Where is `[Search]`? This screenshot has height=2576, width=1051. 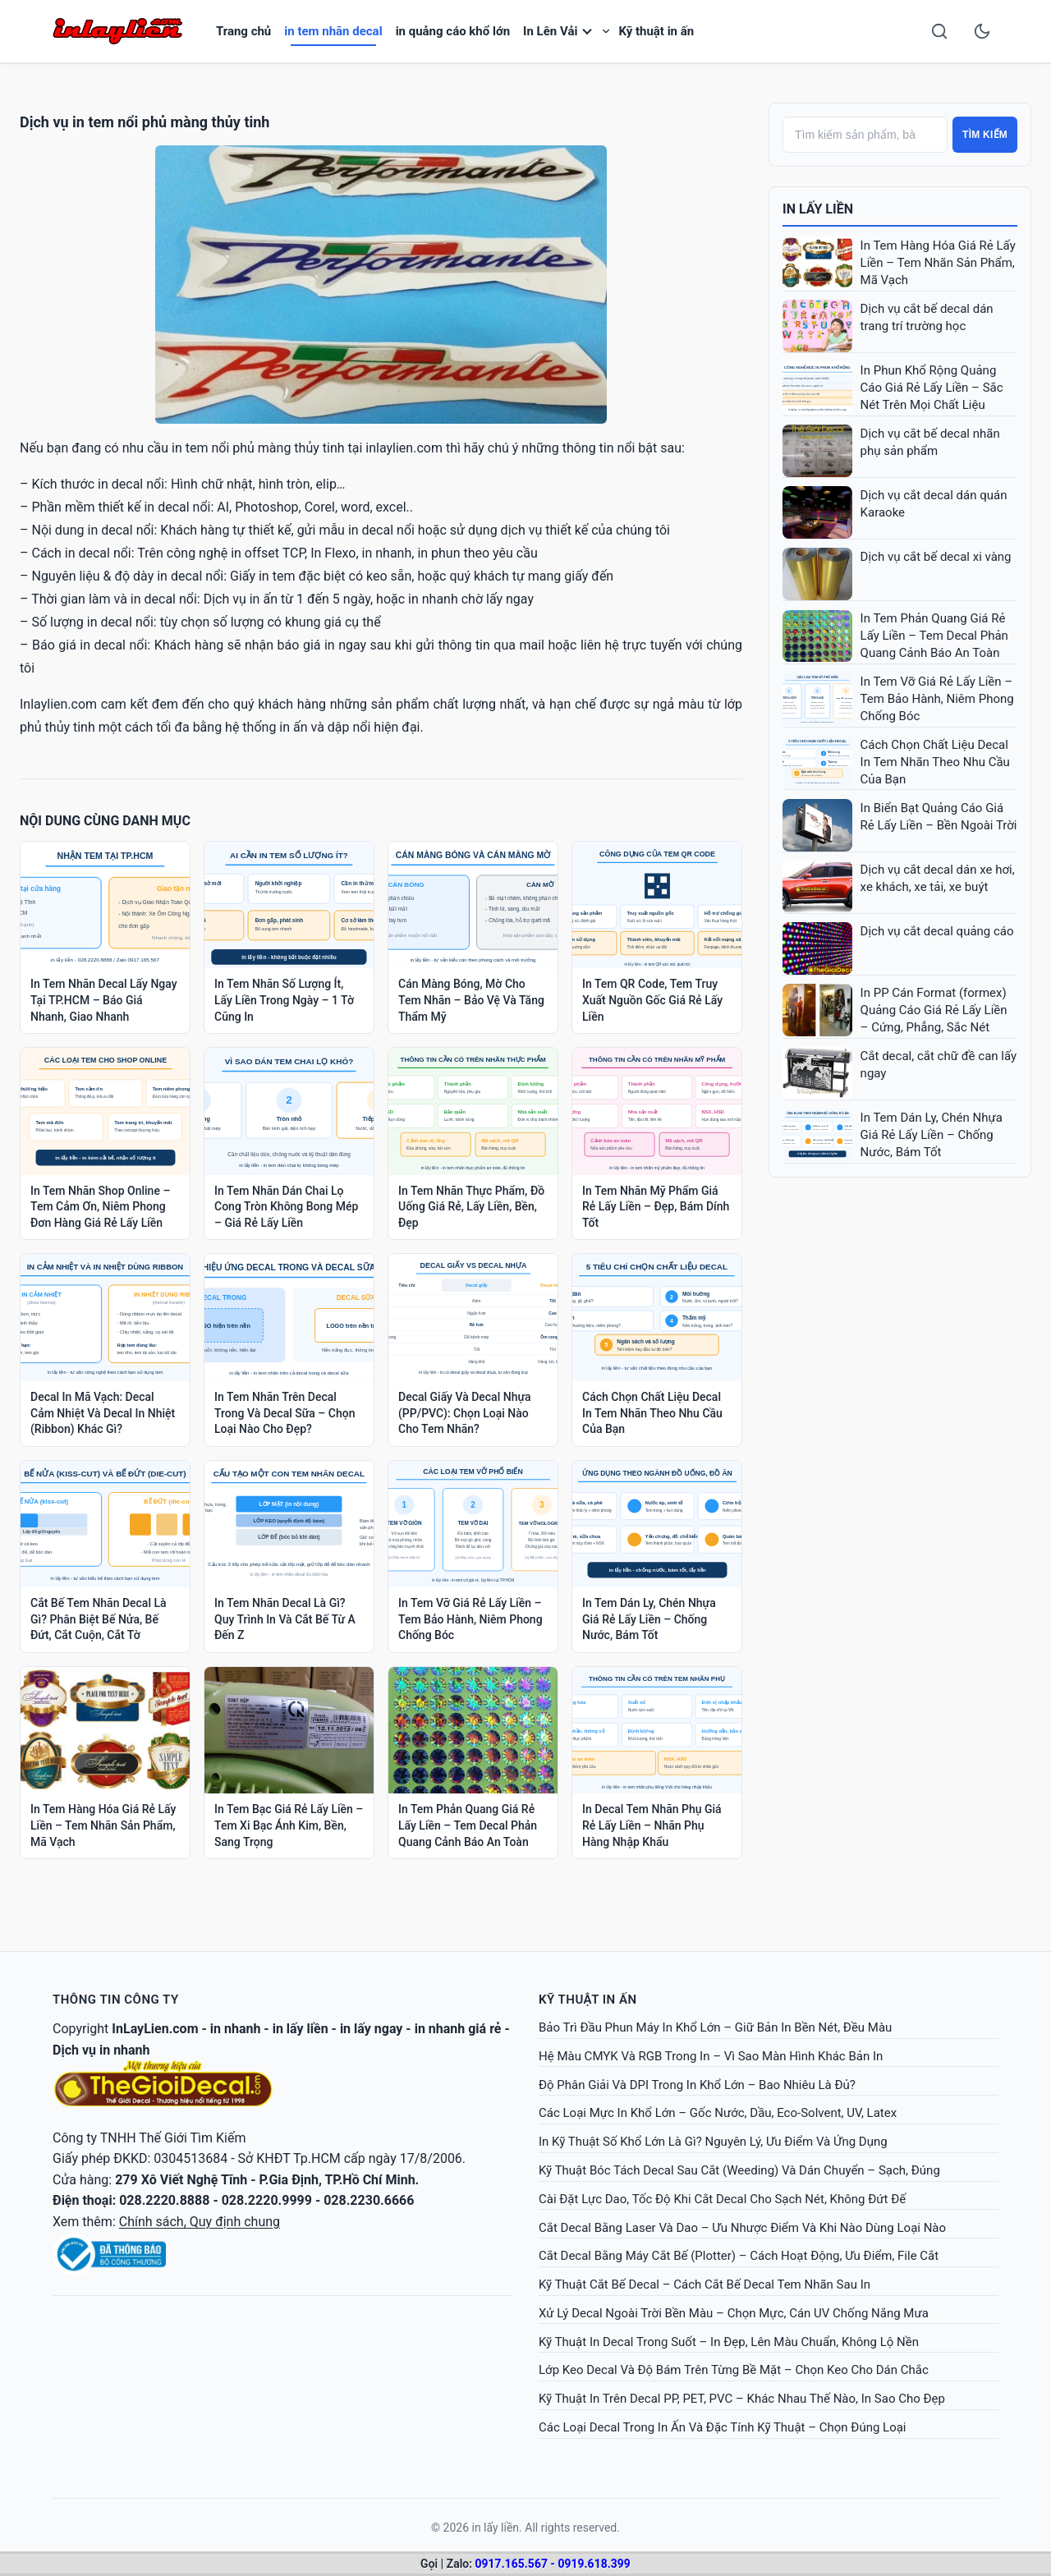 [Search] is located at coordinates (939, 31).